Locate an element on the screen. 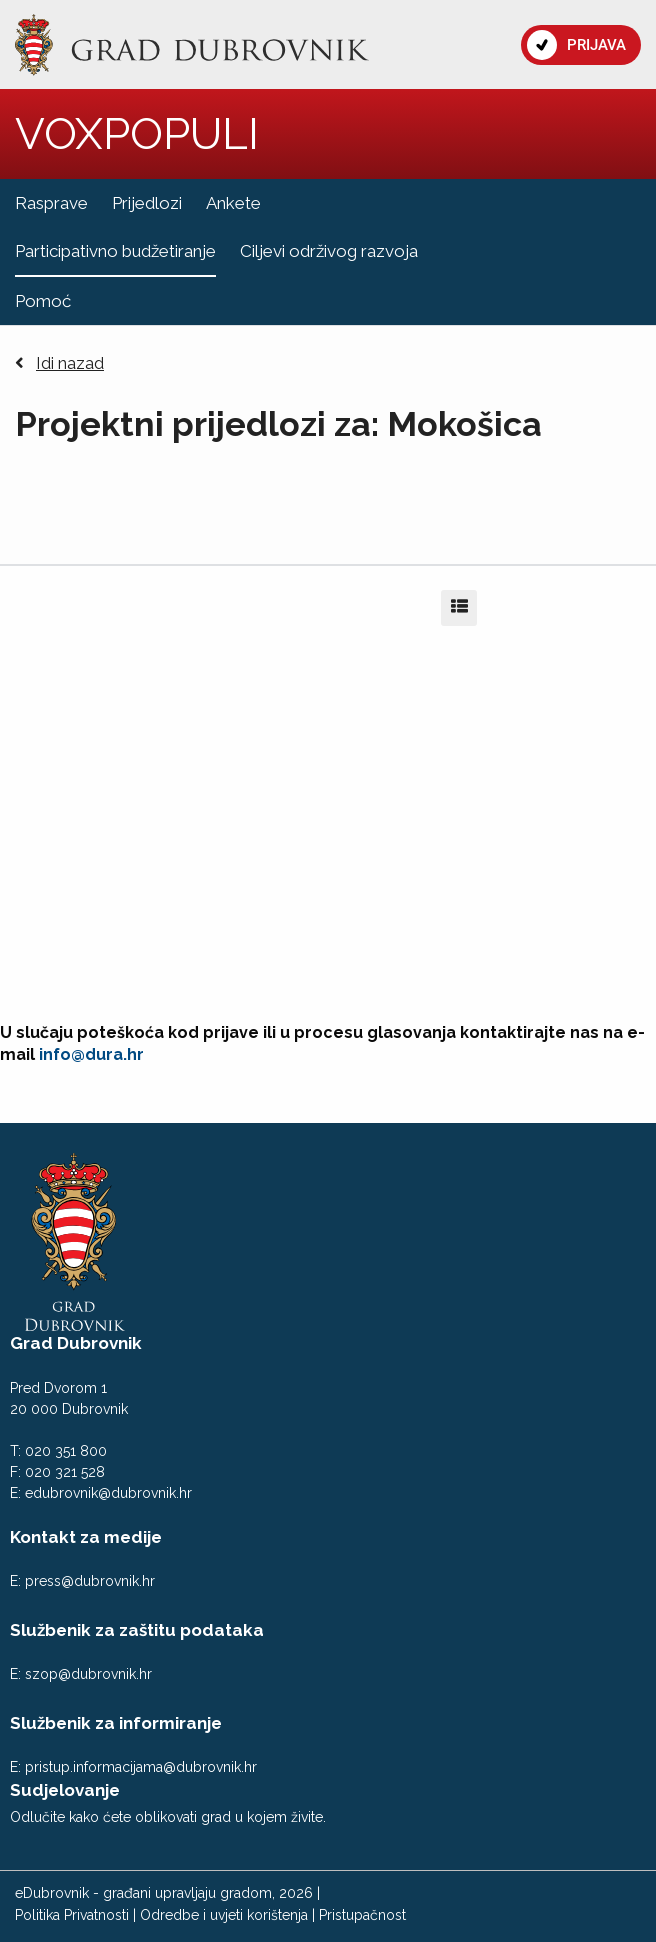 This screenshot has width=656, height=1942. Službenik za zaštitu podataka is located at coordinates (137, 1630).